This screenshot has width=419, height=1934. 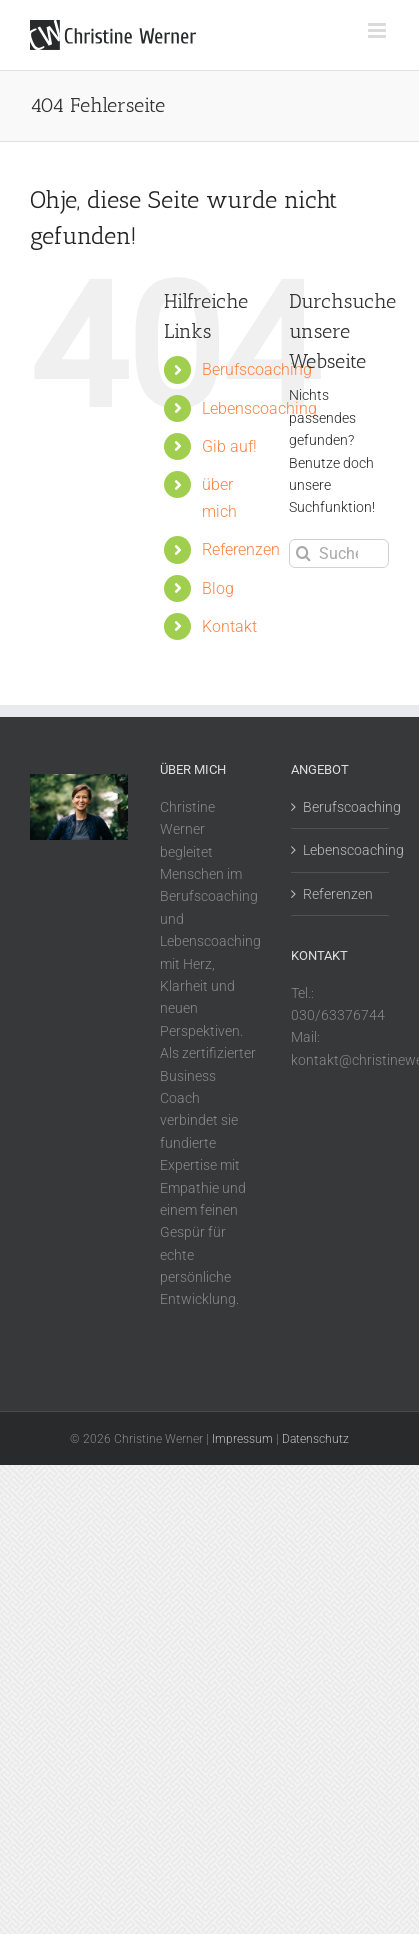 I want to click on Datenschutz, so click(x=315, y=1439).